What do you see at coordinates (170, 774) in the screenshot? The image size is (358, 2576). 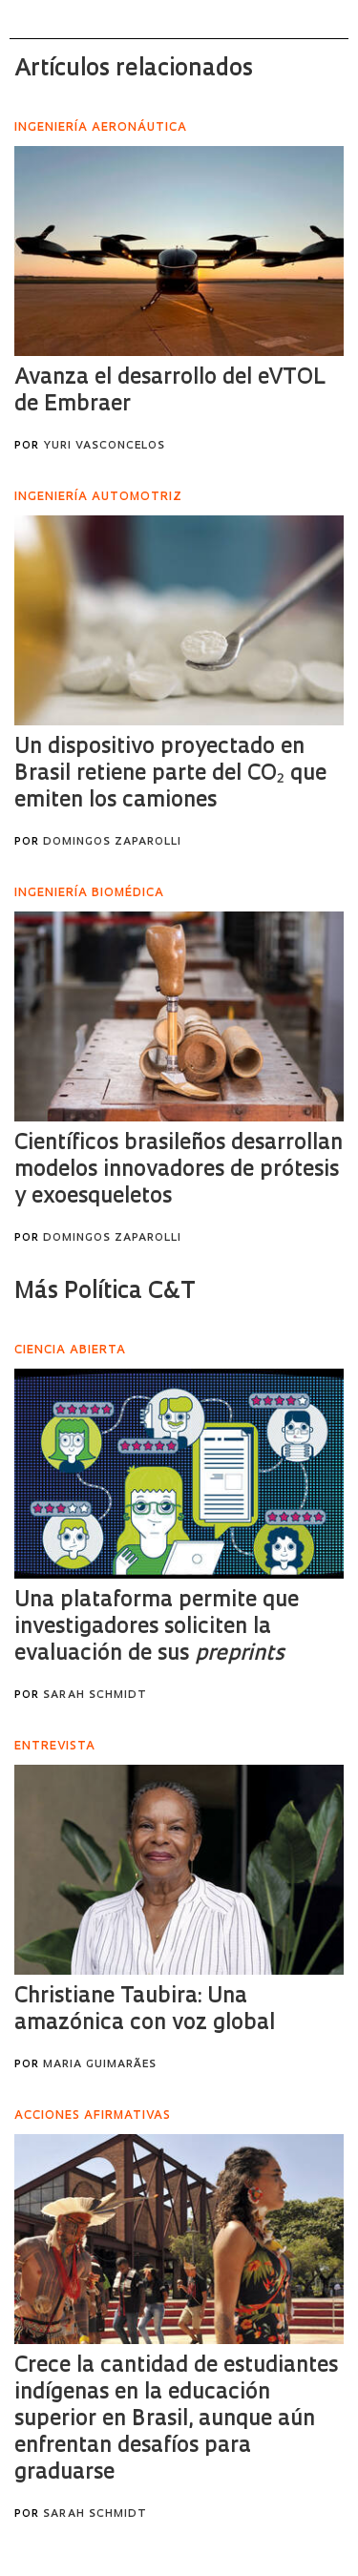 I see `Un dispositivo proyectado en Brasil retiene parte del CO₂ que emiten los camiones` at bounding box center [170, 774].